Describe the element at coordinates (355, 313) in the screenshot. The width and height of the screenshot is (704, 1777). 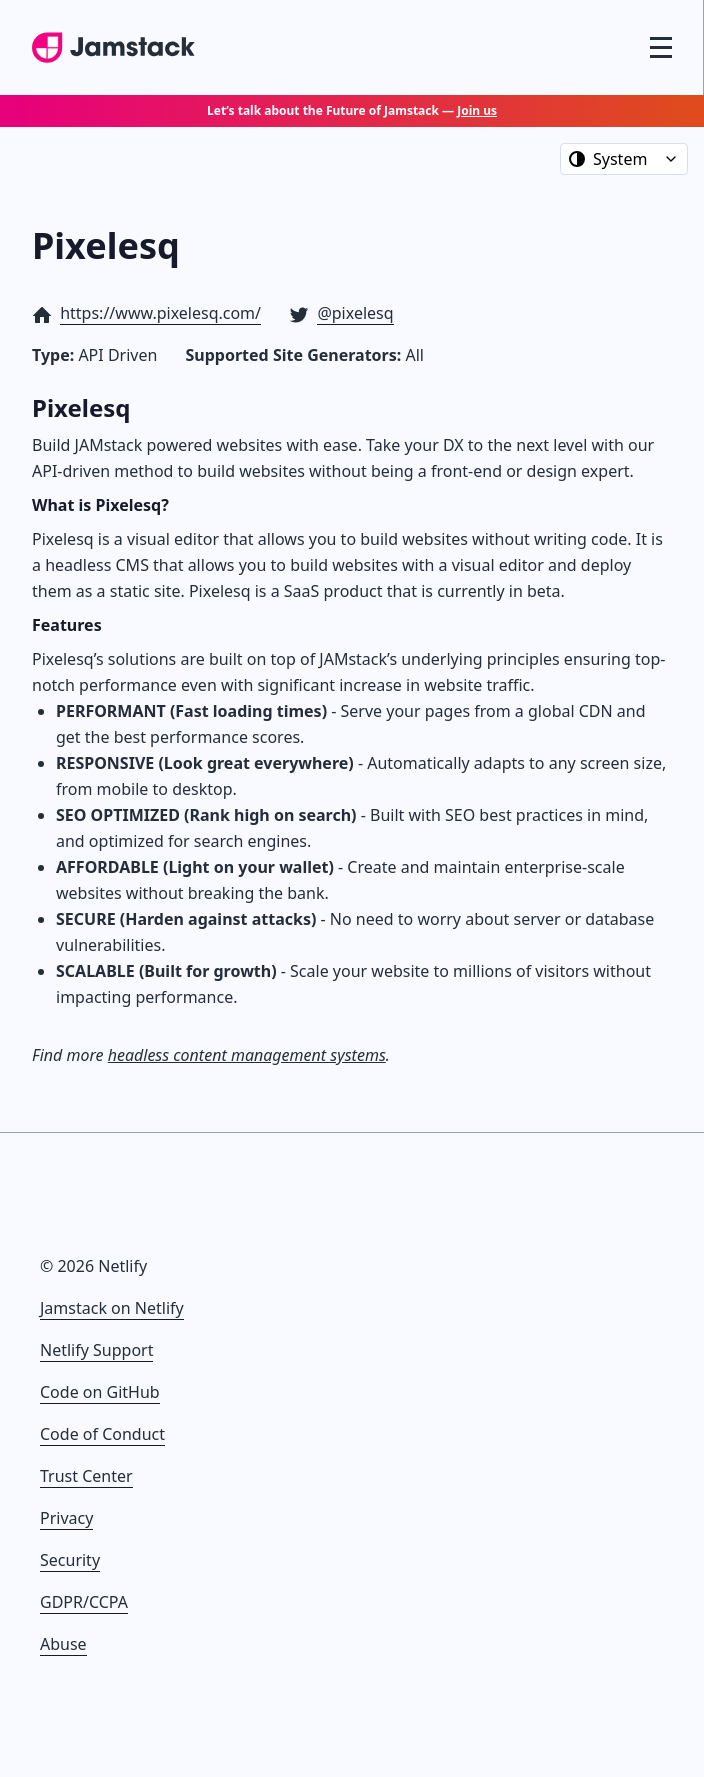
I see `@pixelesq` at that location.